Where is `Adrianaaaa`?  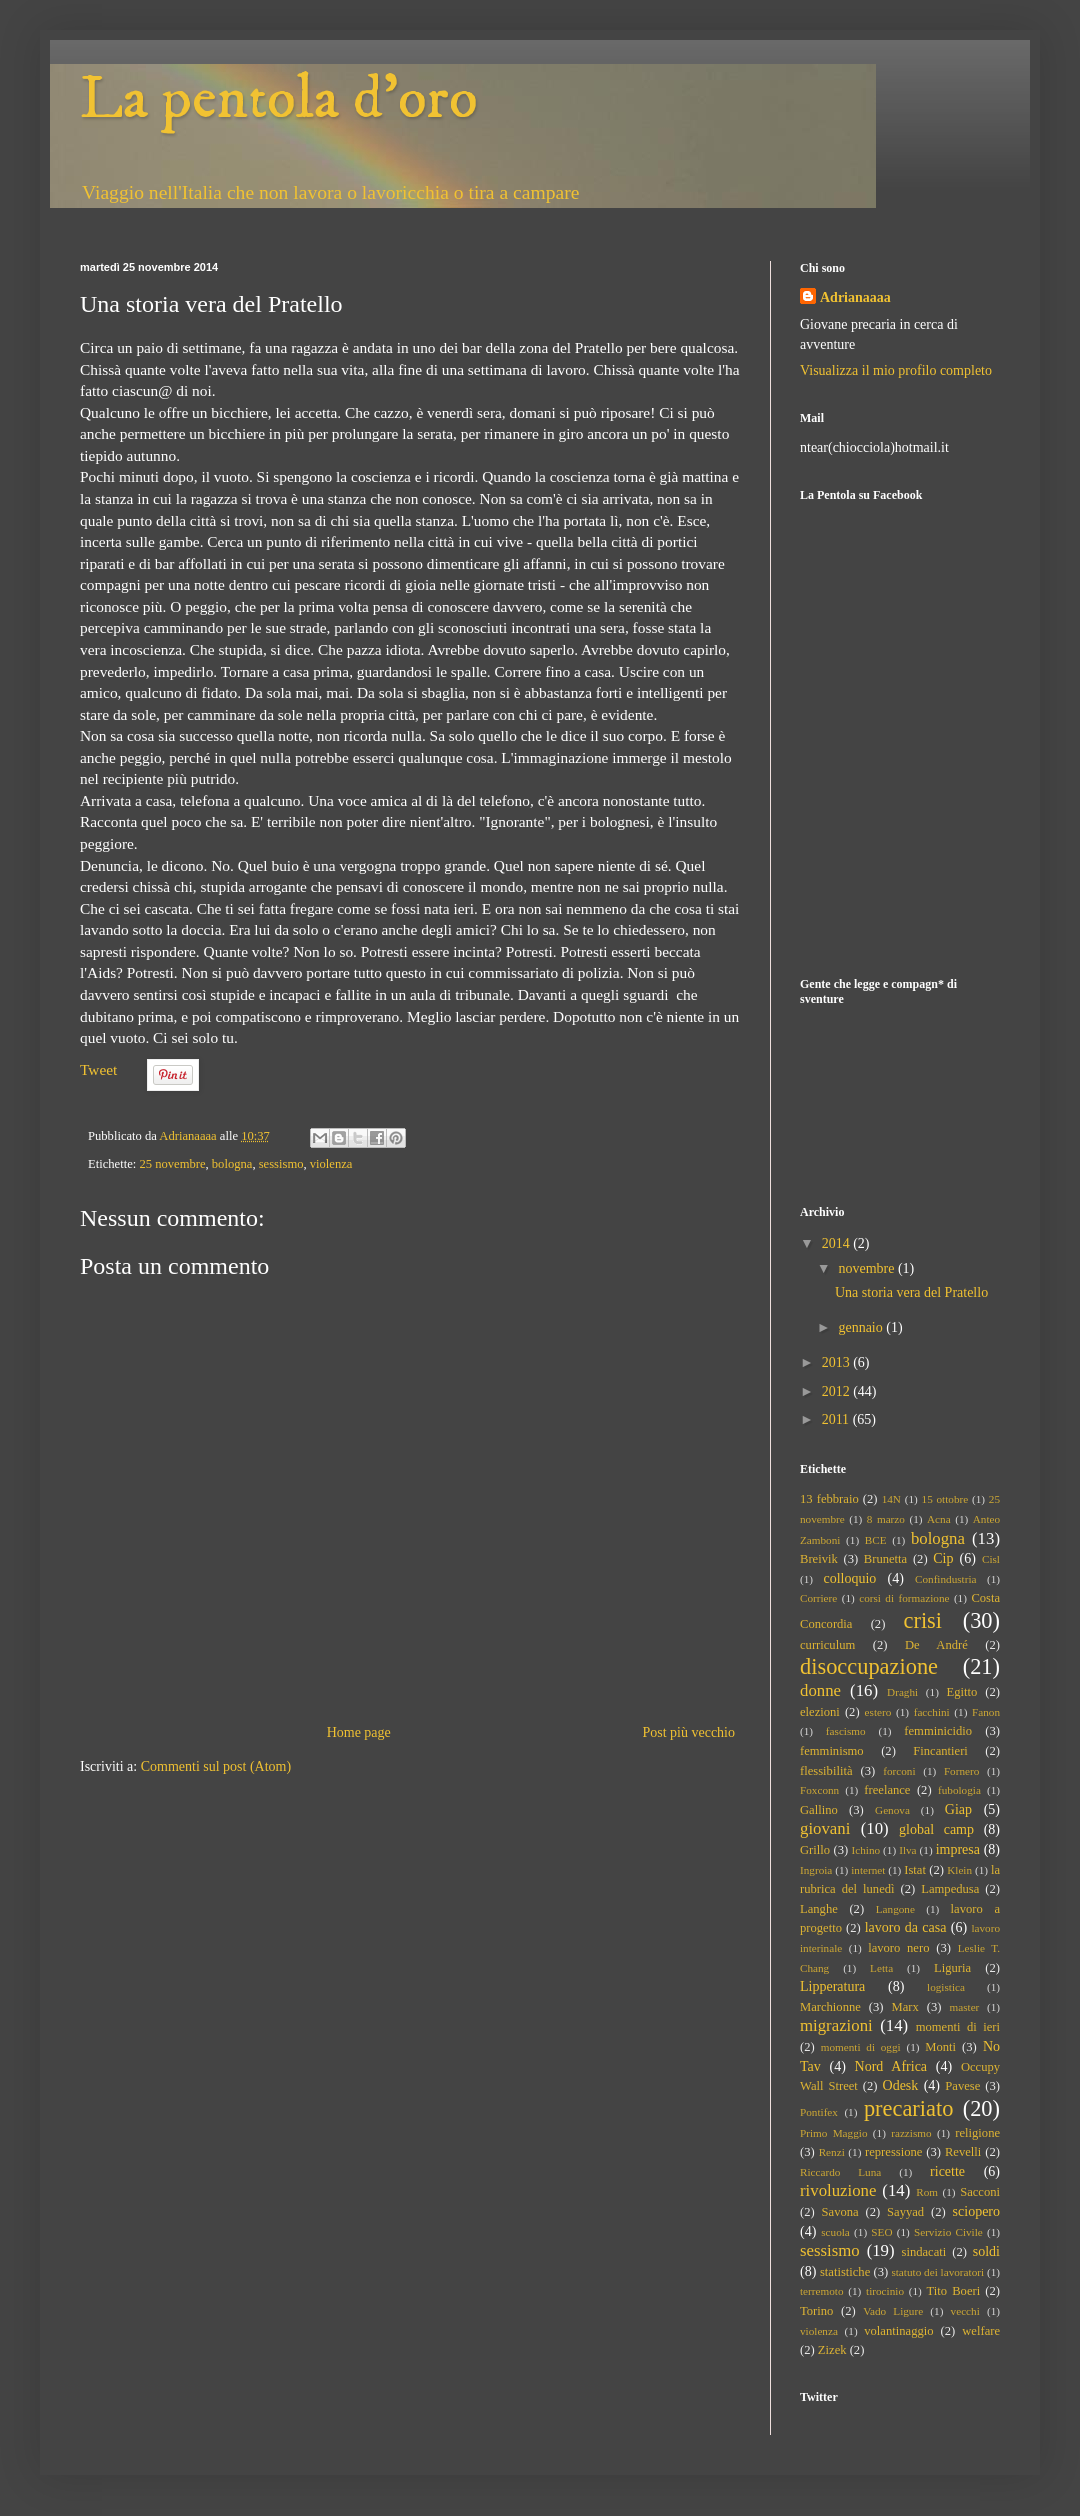 Adrianaaaa is located at coordinates (855, 297).